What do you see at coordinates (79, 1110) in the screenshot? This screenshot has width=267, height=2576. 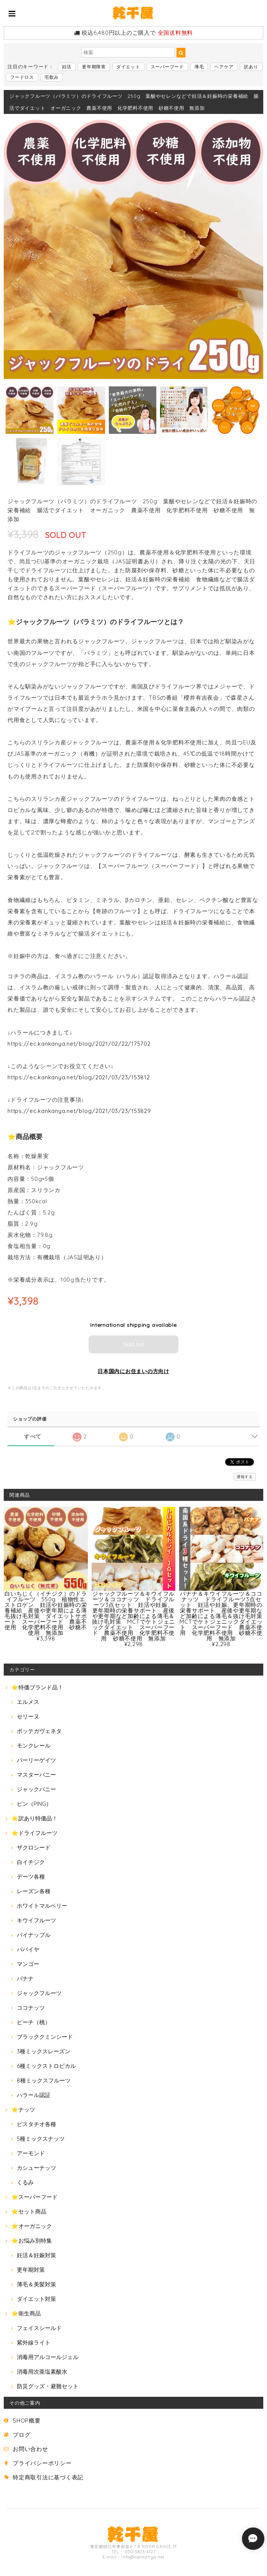 I see `https://ec.kankanya.net/blog/2021/03/23/153829` at bounding box center [79, 1110].